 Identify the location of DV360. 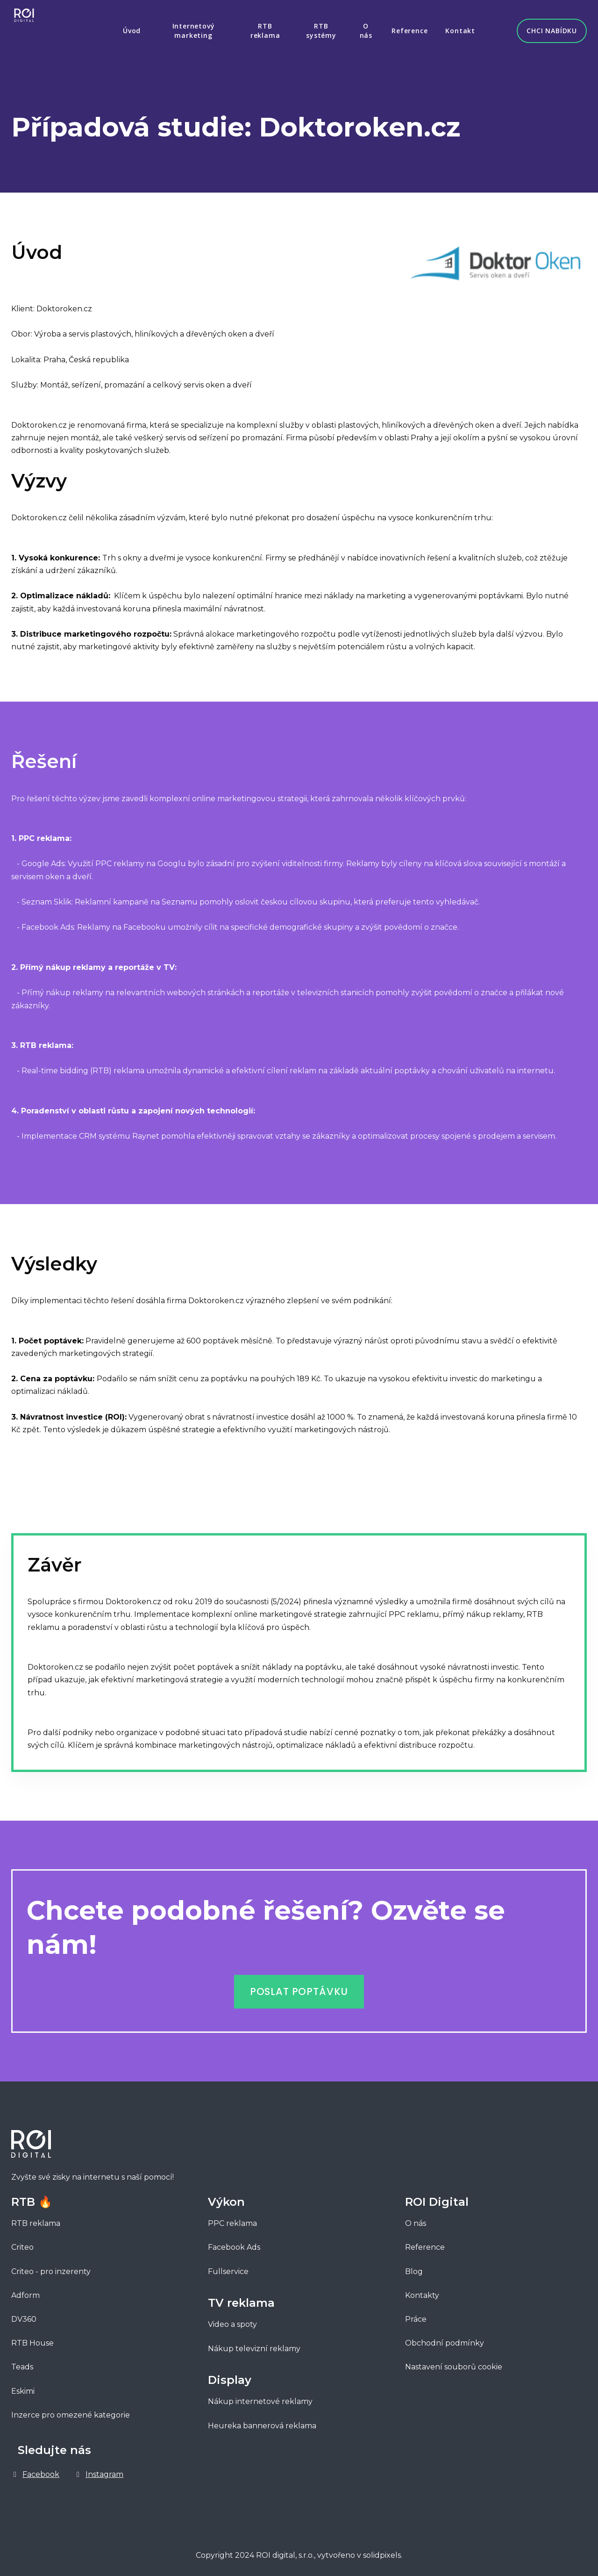
(23, 2314).